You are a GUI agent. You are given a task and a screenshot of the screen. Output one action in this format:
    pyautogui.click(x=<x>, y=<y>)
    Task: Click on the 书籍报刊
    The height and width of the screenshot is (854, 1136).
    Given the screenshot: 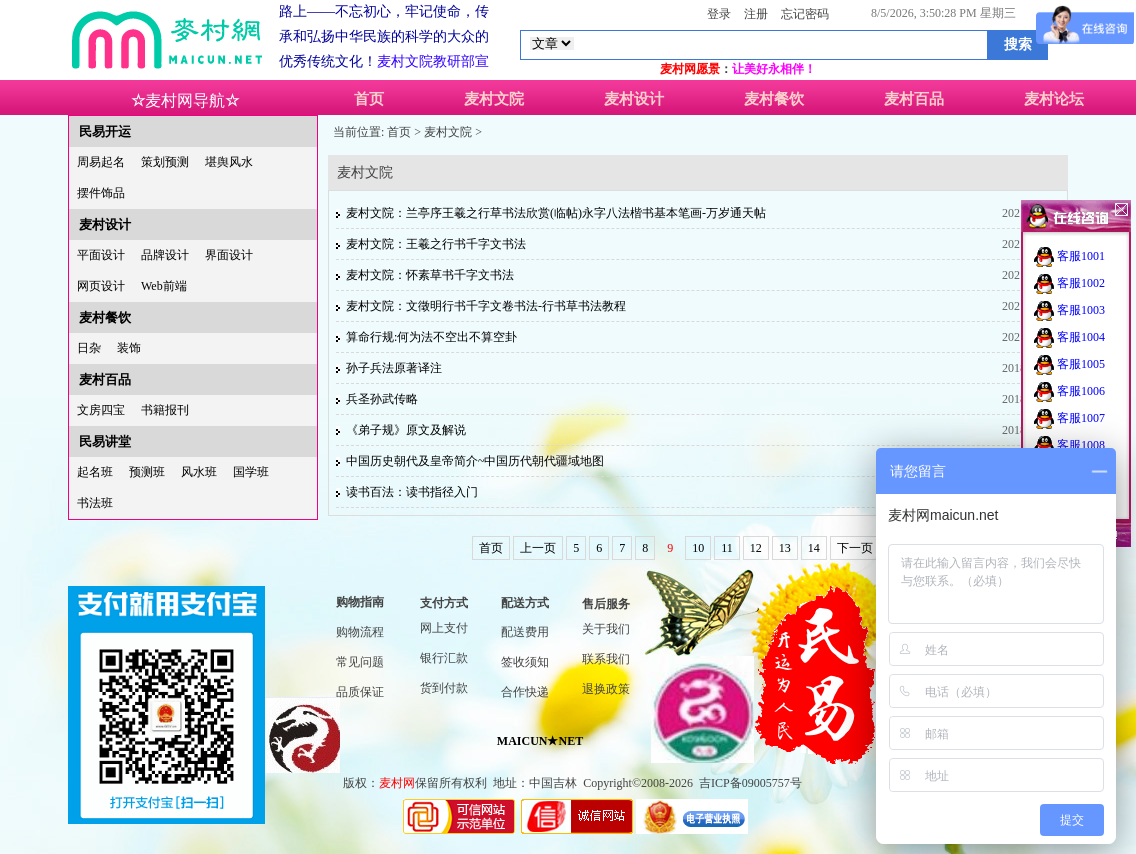 What is the action you would take?
    pyautogui.click(x=165, y=410)
    